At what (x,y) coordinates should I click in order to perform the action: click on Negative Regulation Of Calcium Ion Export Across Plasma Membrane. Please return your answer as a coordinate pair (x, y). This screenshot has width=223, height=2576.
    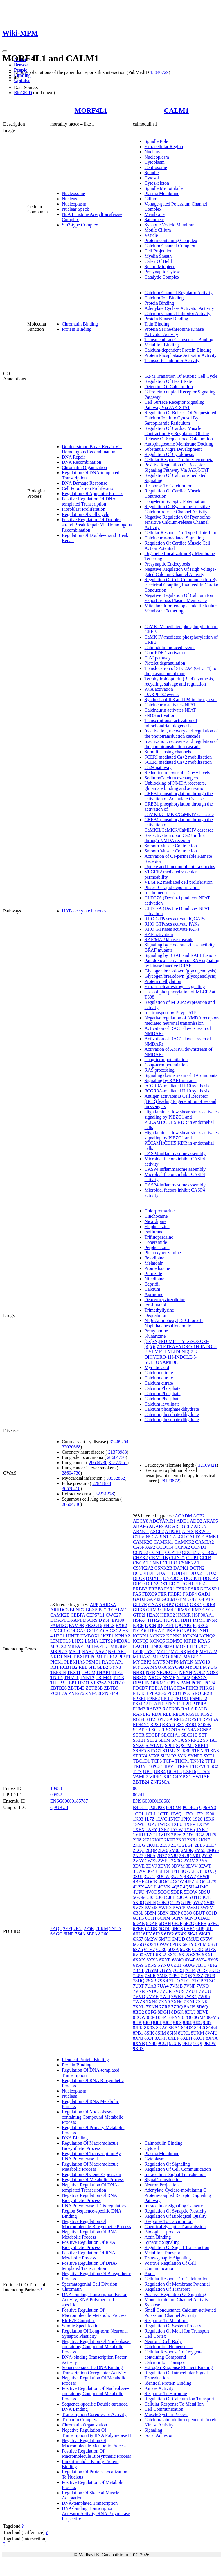
    Looking at the image, I should click on (178, 598).